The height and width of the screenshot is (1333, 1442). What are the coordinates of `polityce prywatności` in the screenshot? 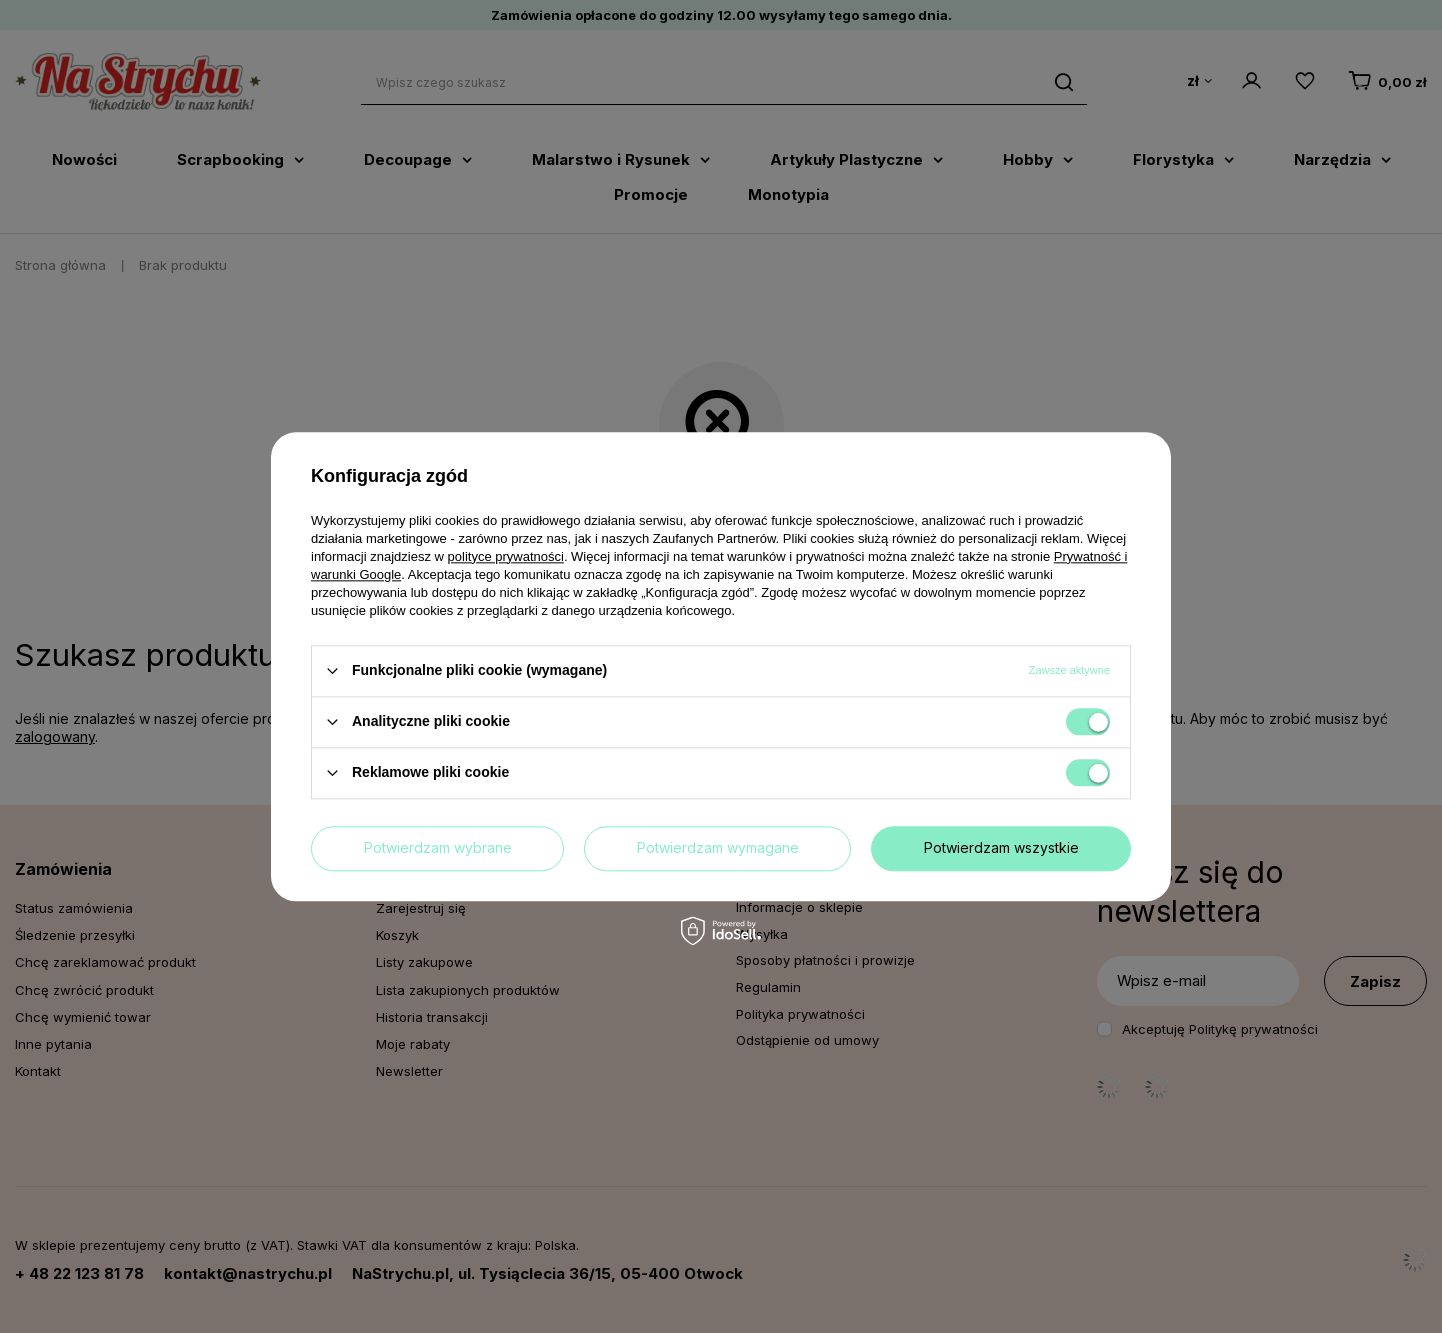 It's located at (506, 556).